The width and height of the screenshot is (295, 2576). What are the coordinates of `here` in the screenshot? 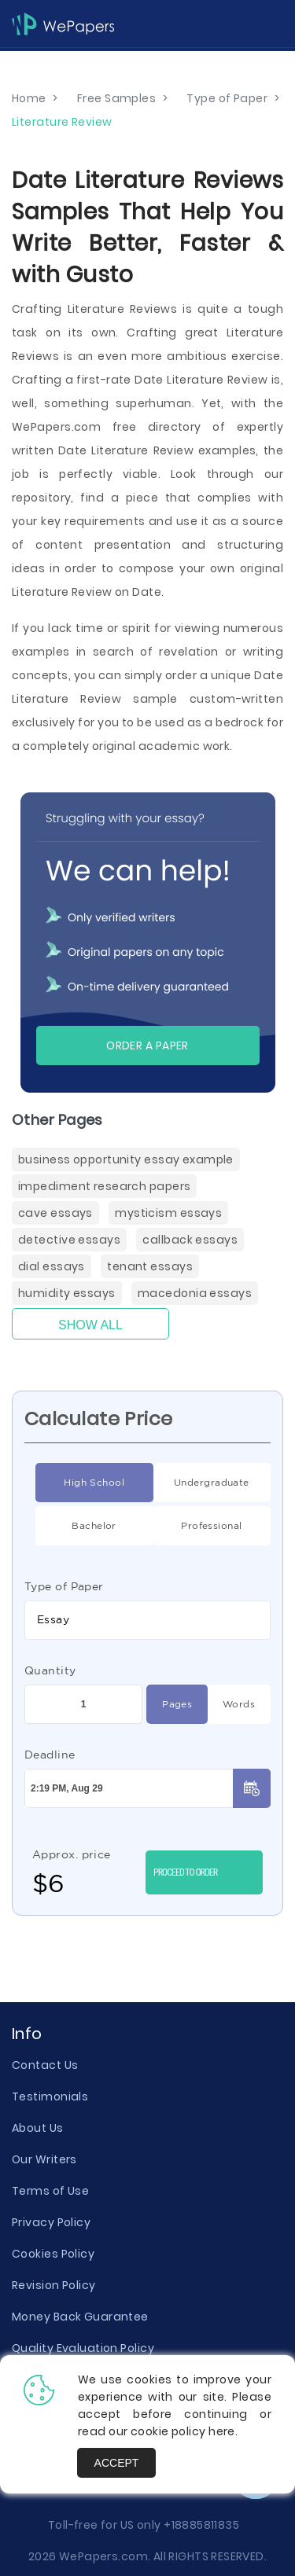 It's located at (221, 2431).